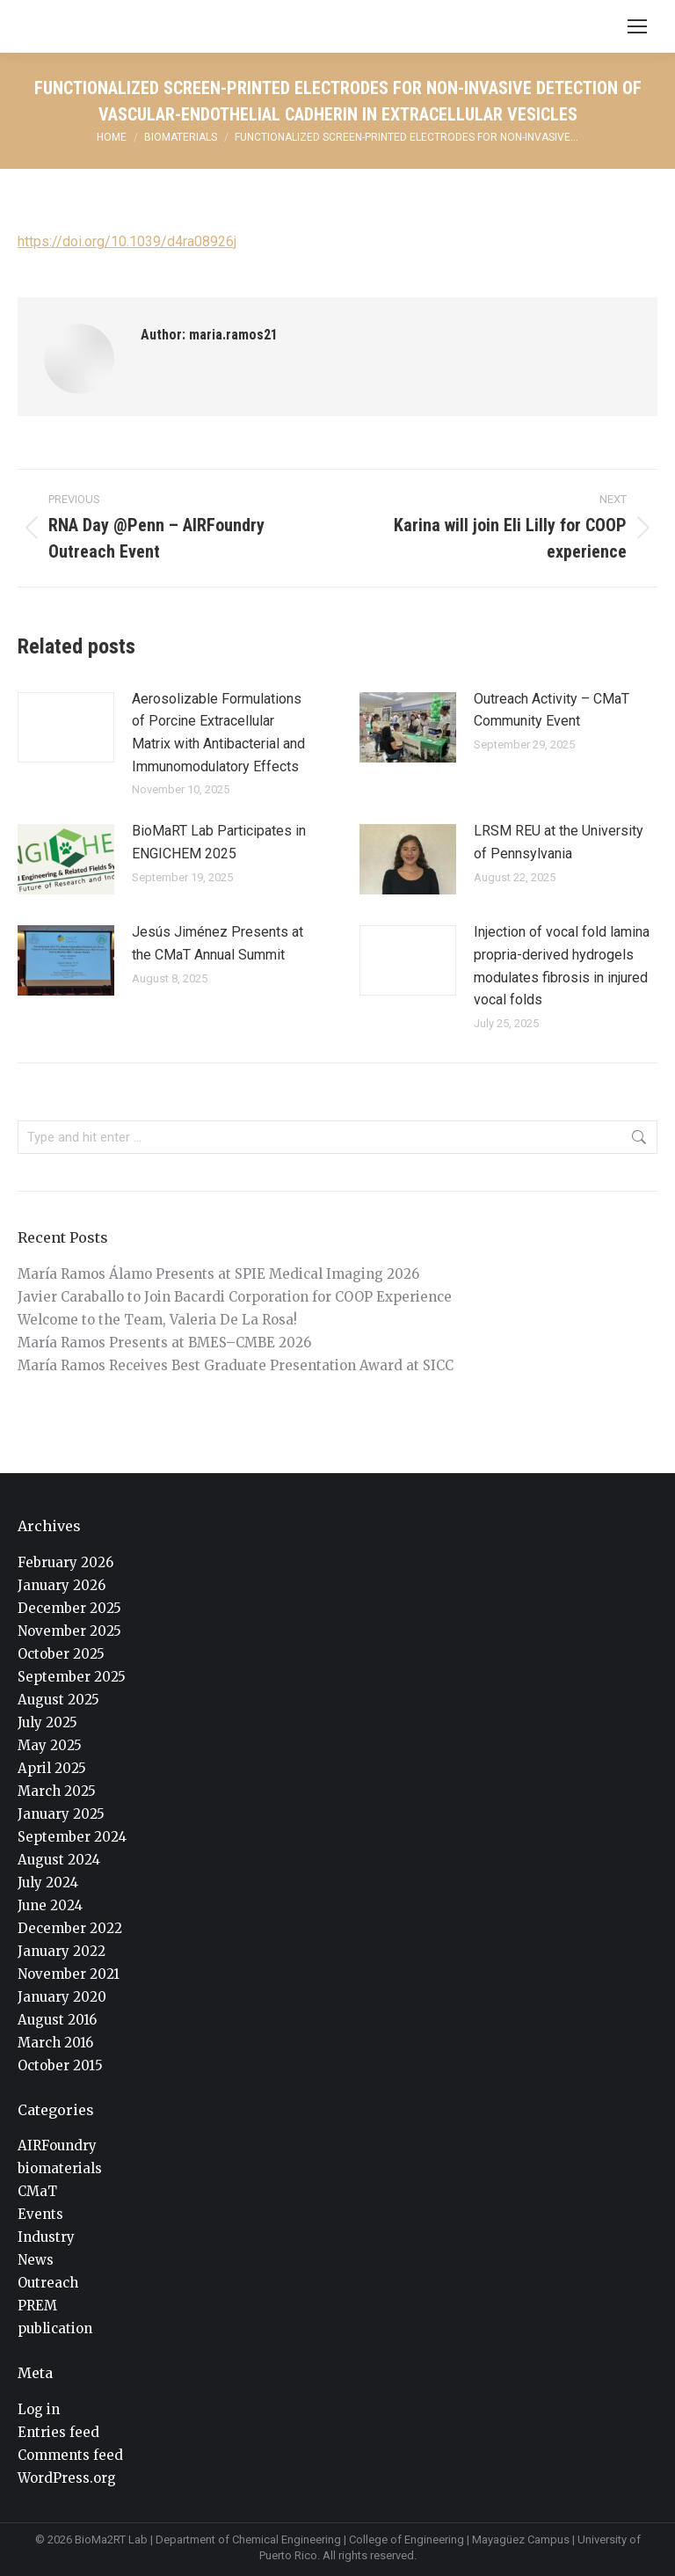 The height and width of the screenshot is (2576, 675). Describe the element at coordinates (69, 1608) in the screenshot. I see `December 2025` at that location.